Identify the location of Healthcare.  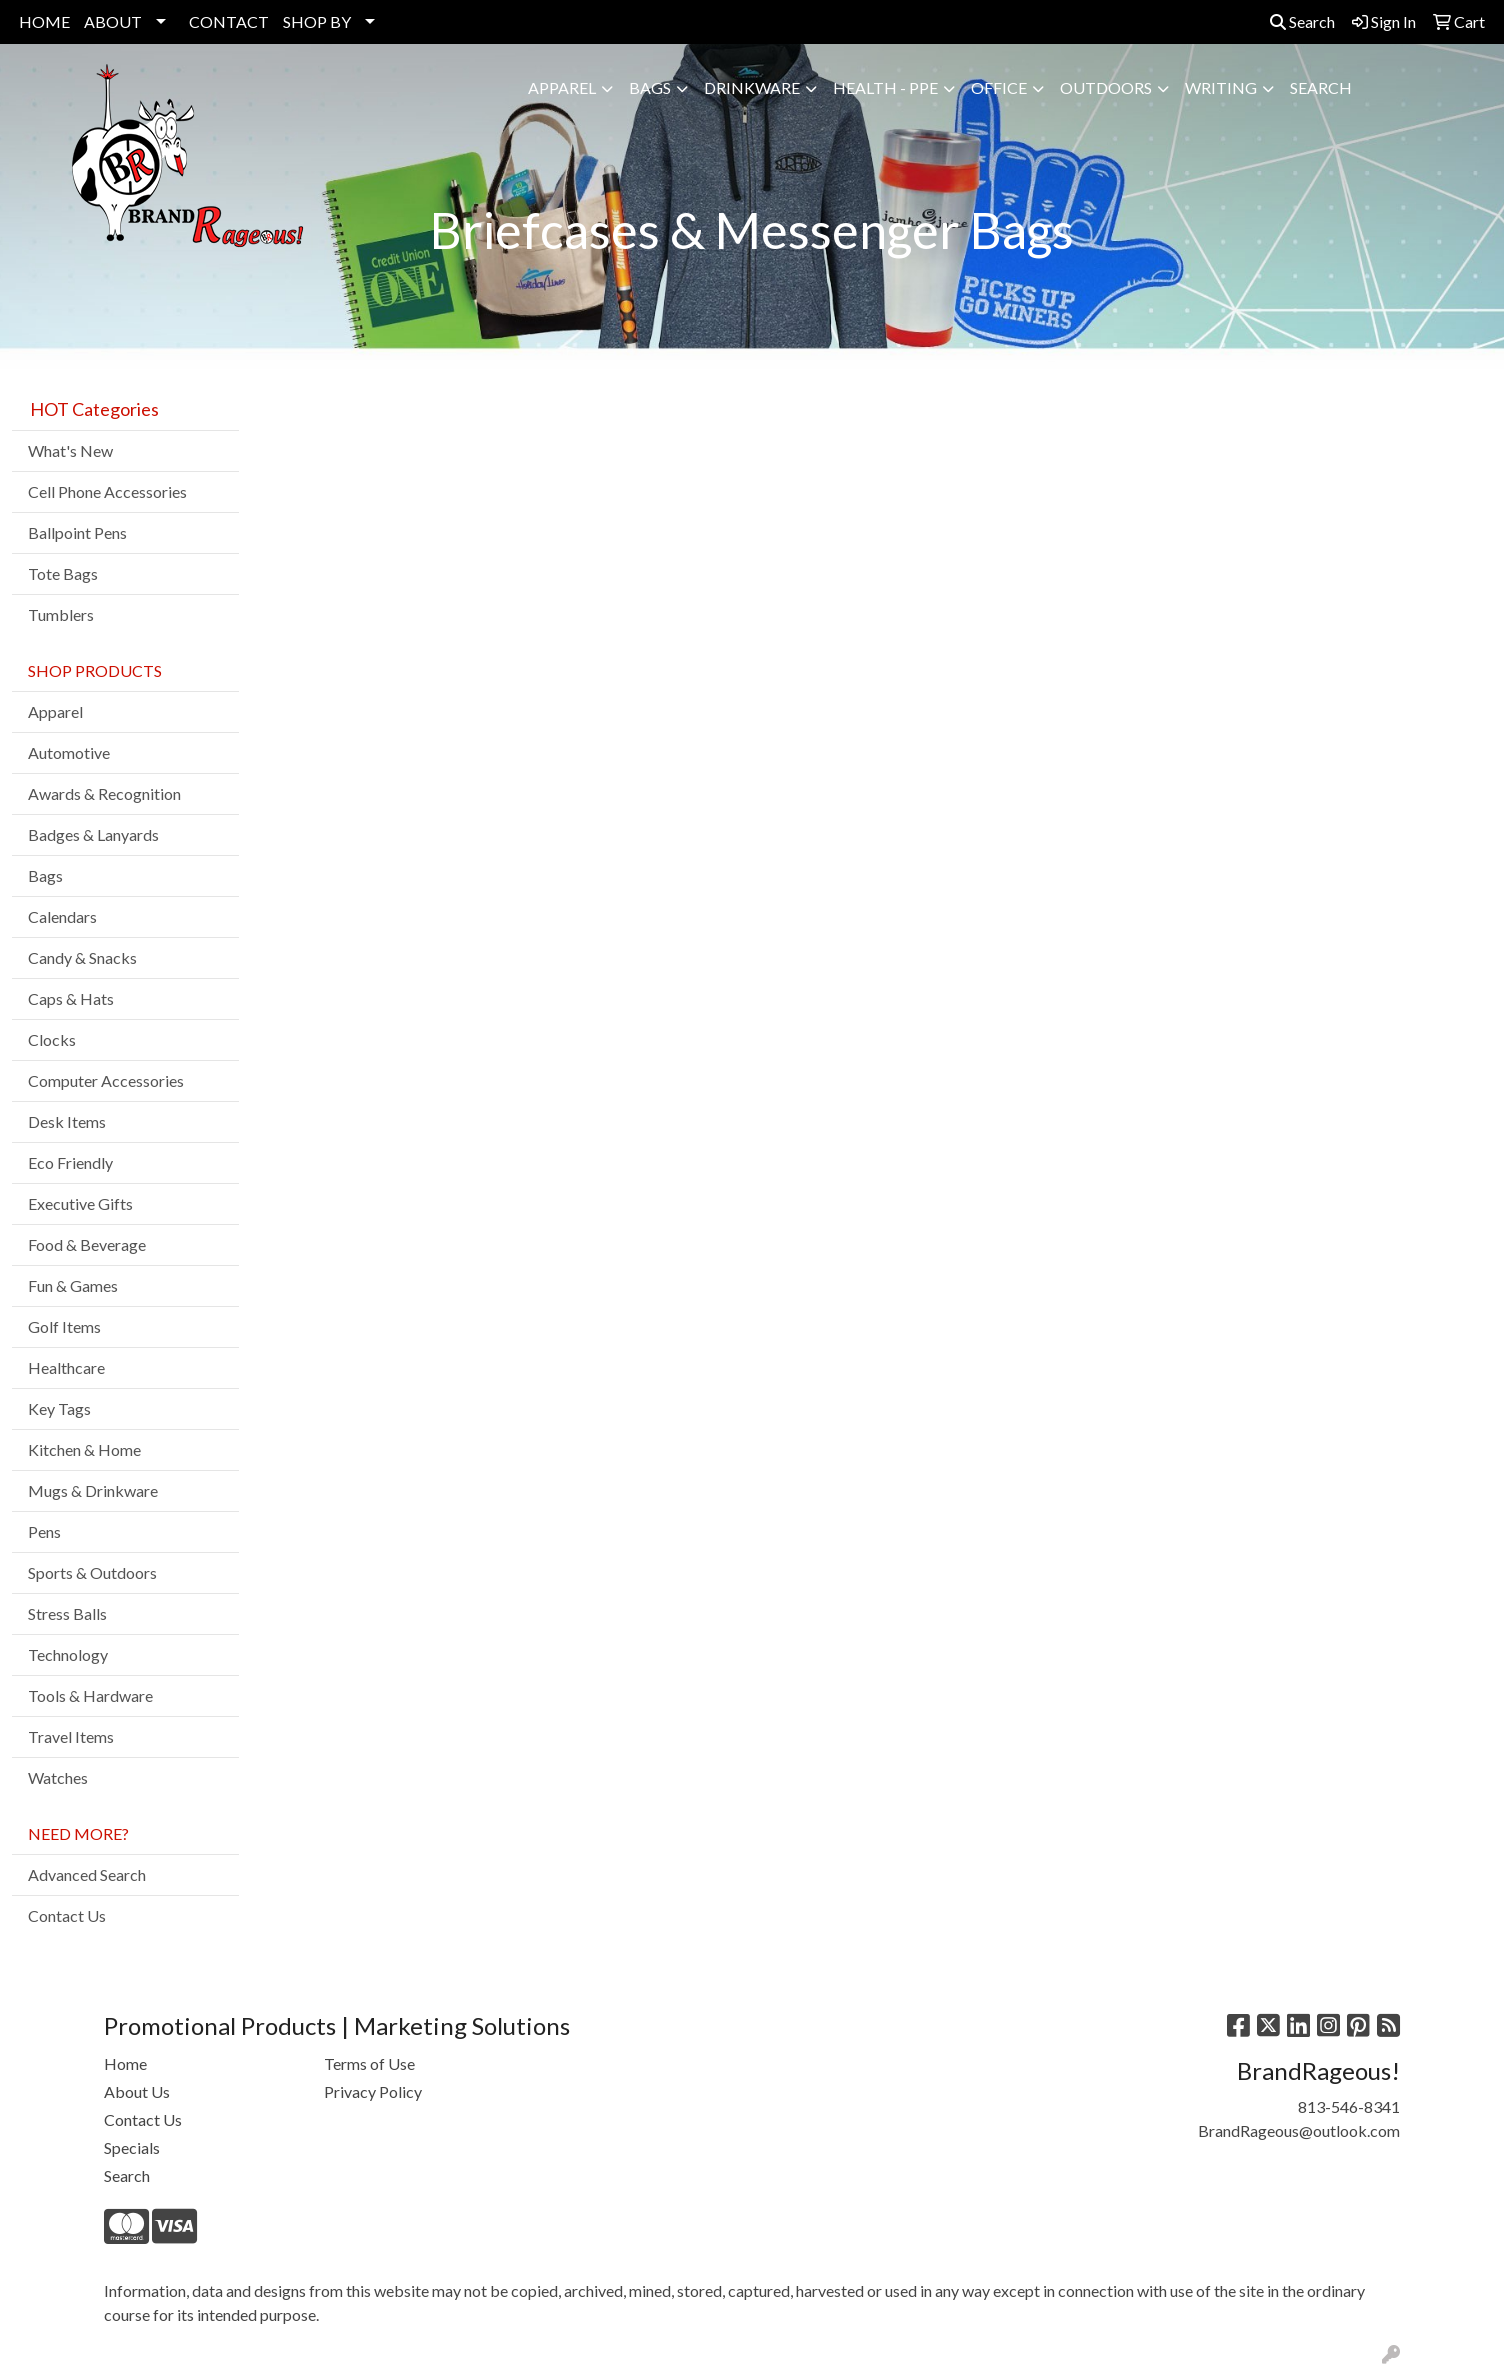
(66, 1367).